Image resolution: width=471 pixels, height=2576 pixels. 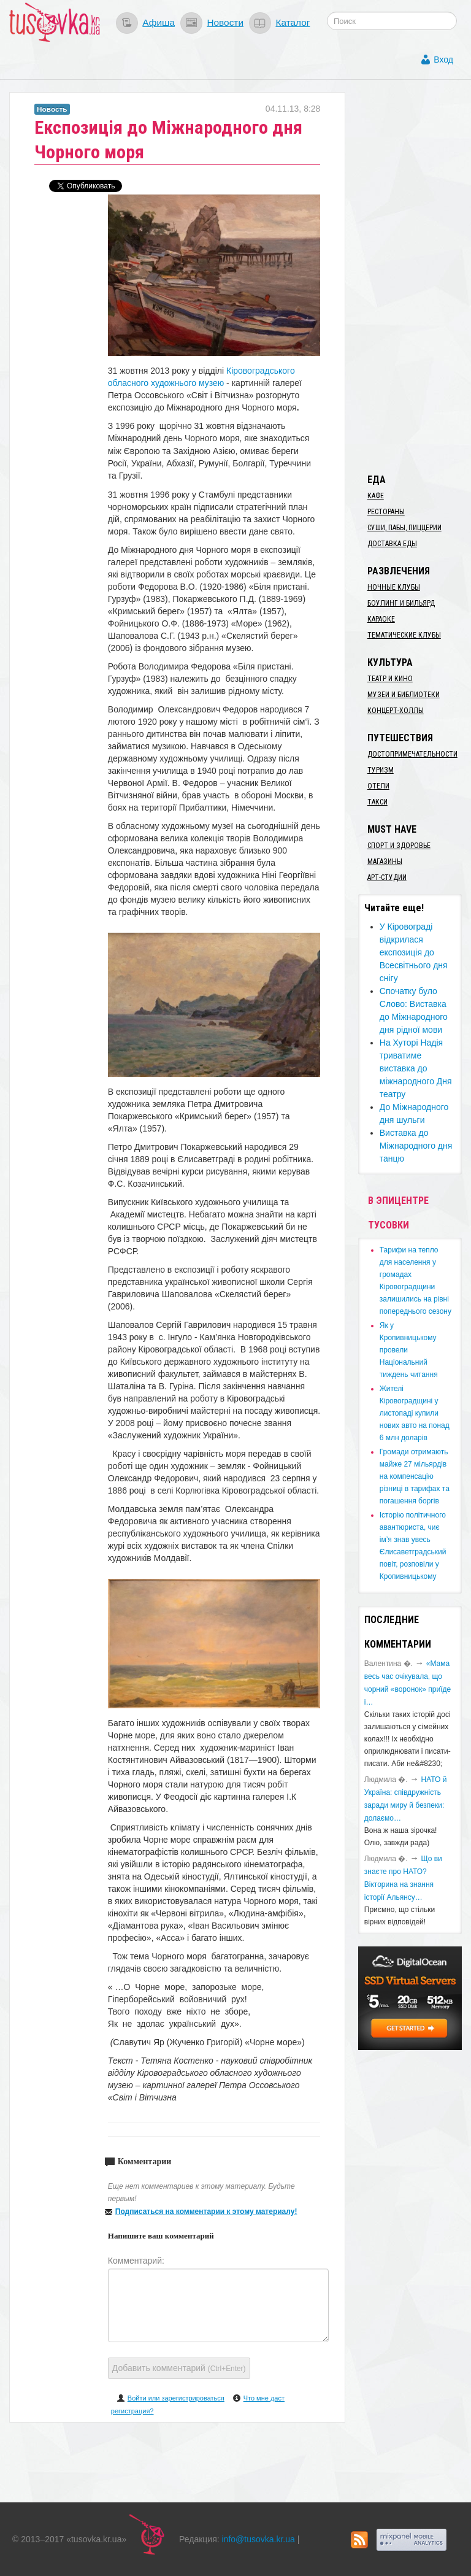 I want to click on Доставка еды, so click(x=392, y=543).